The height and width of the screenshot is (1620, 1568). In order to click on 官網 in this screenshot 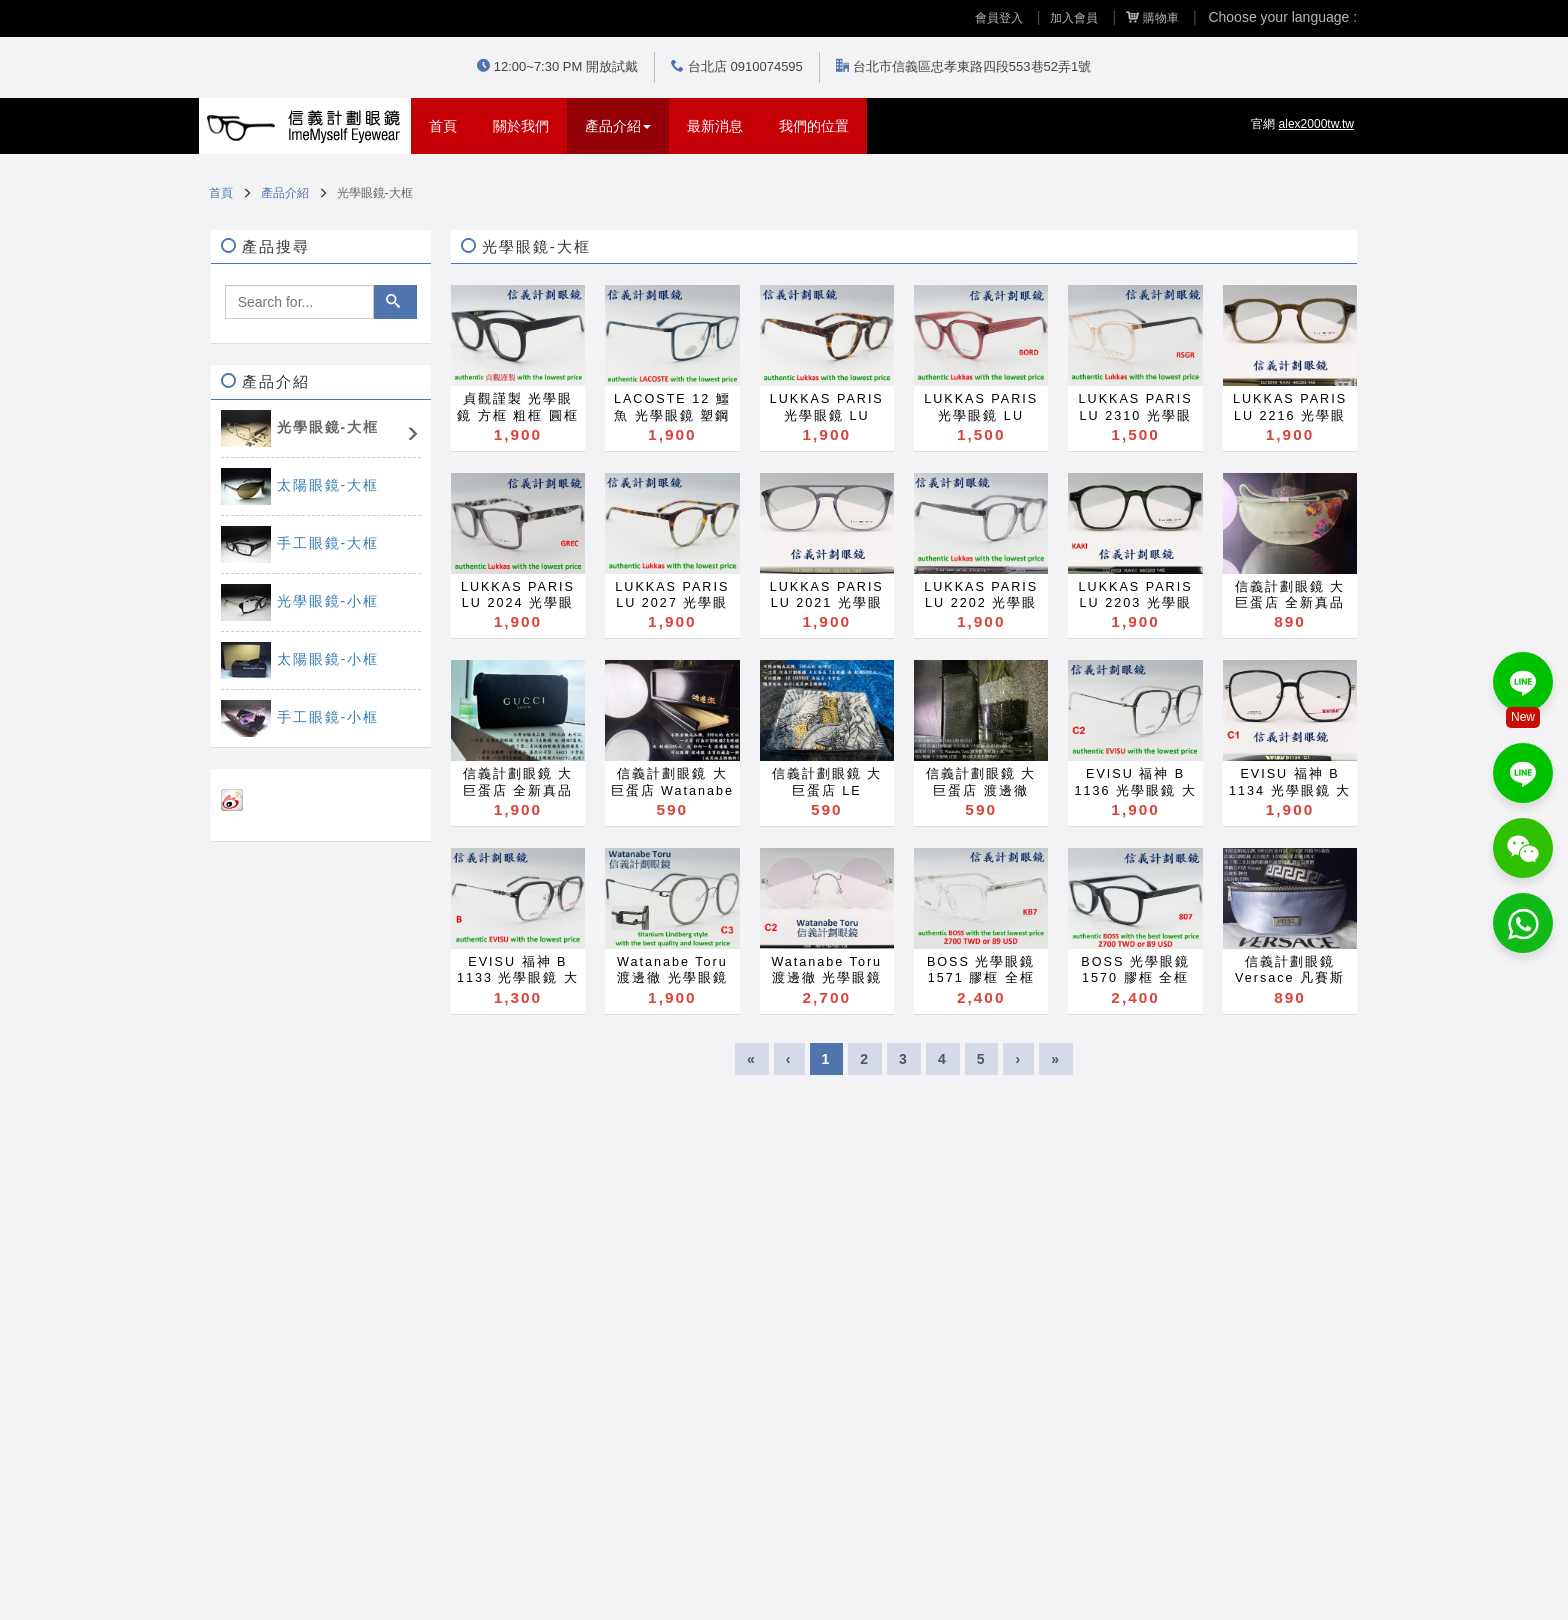, I will do `click(1302, 124)`.